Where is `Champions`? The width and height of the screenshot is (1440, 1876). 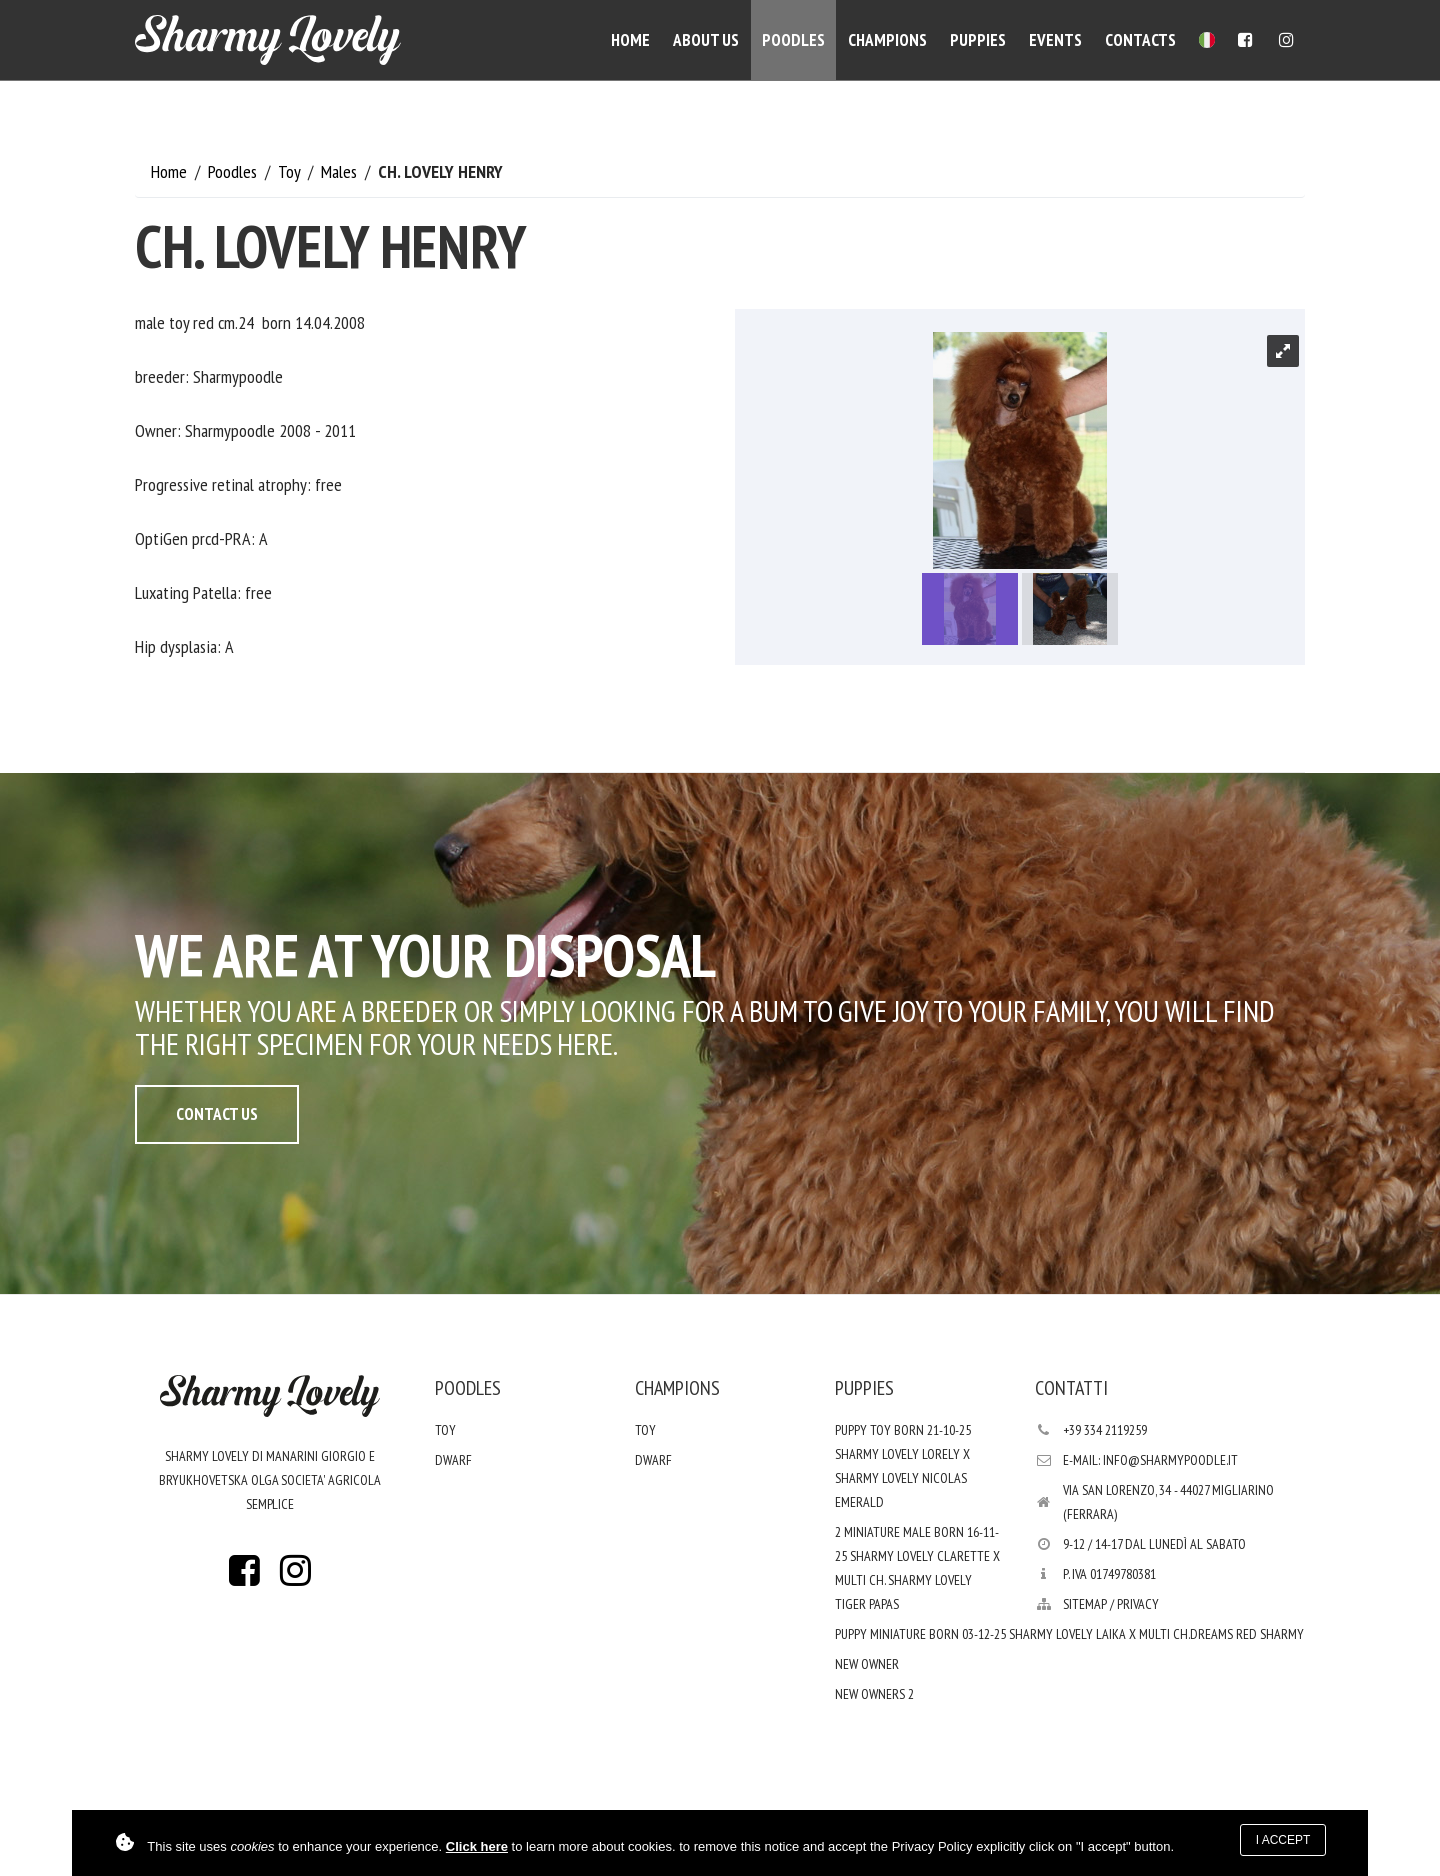
Champions is located at coordinates (887, 40).